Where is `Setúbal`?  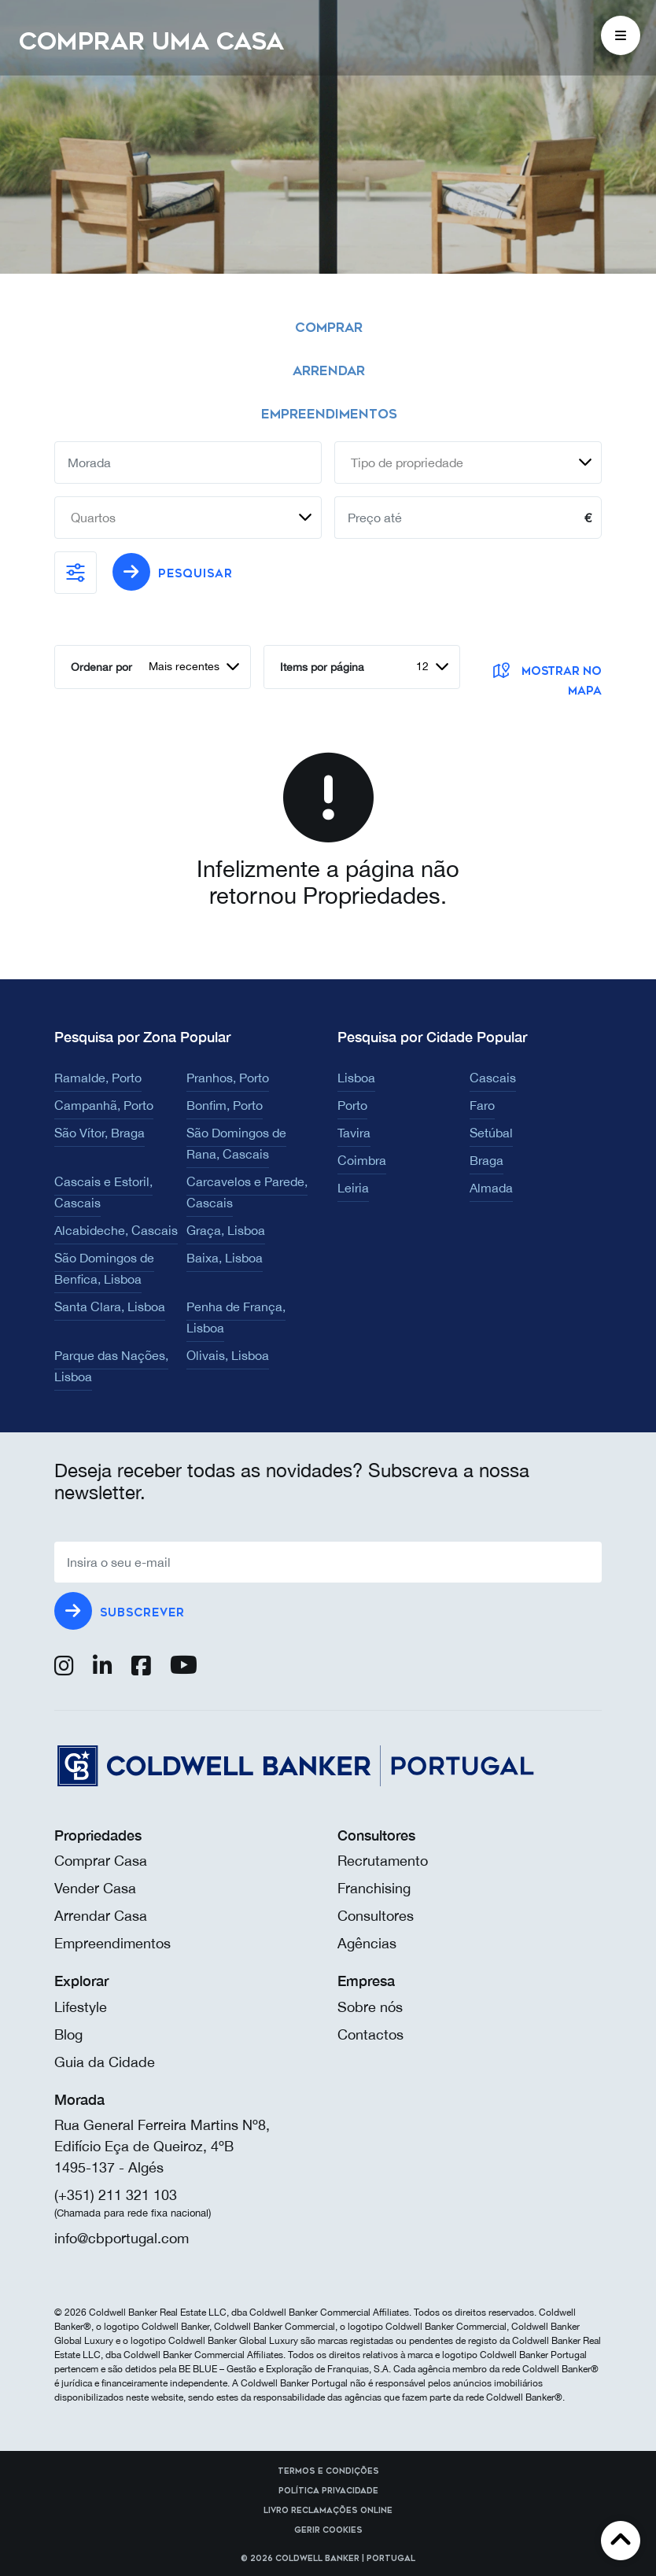 Setúbal is located at coordinates (491, 1133).